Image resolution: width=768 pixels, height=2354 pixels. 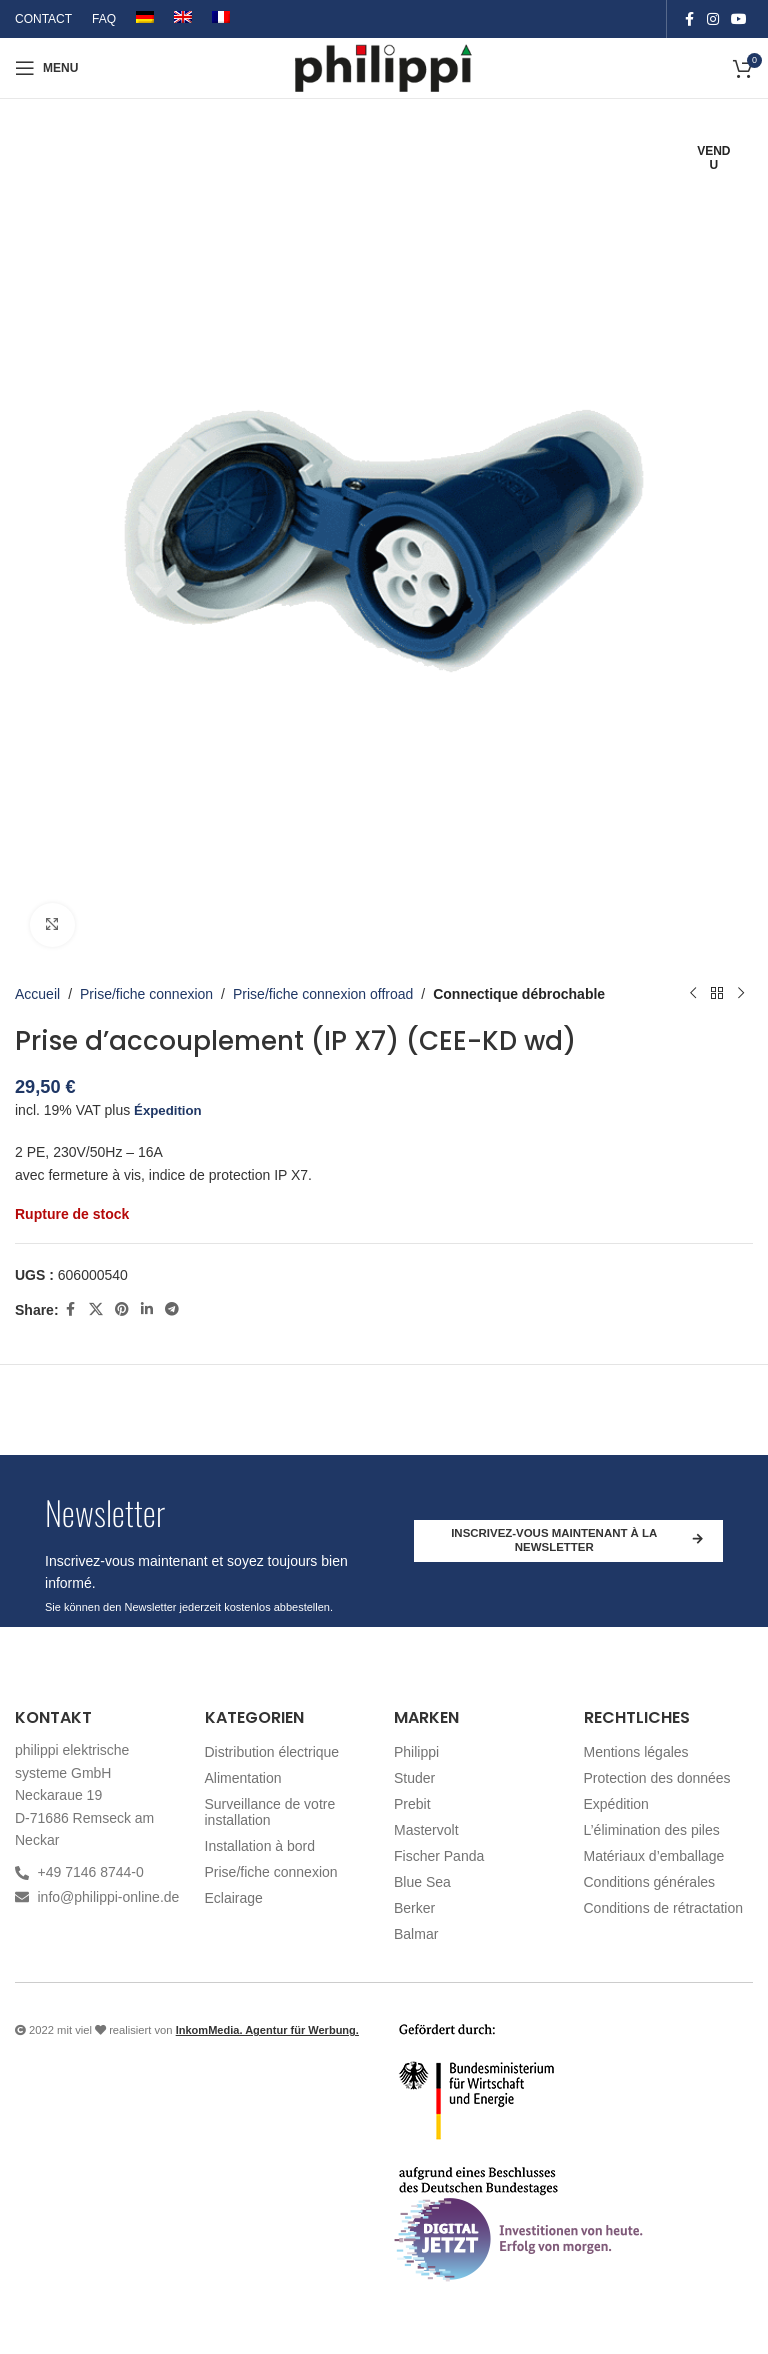 I want to click on [Site logo], so click(x=384, y=67).